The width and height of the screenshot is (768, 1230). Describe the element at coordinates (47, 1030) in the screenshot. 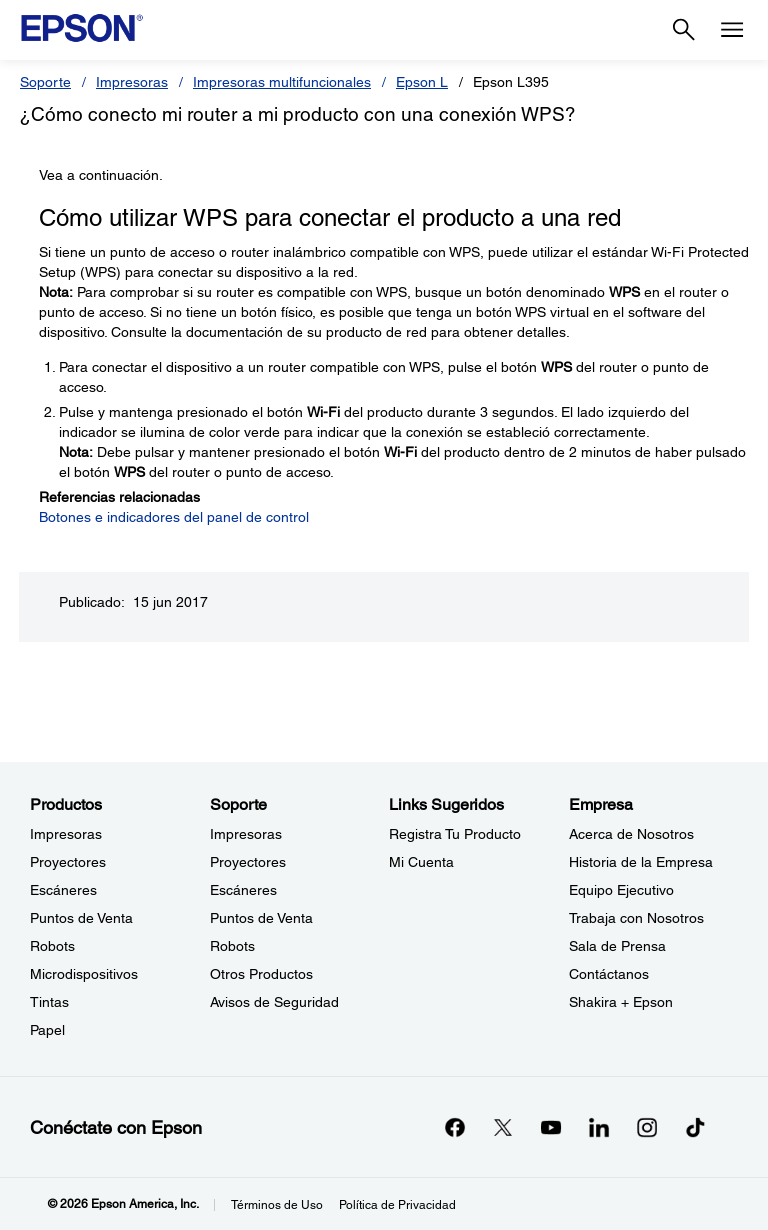

I see `Papel [ProductosPapel]` at that location.